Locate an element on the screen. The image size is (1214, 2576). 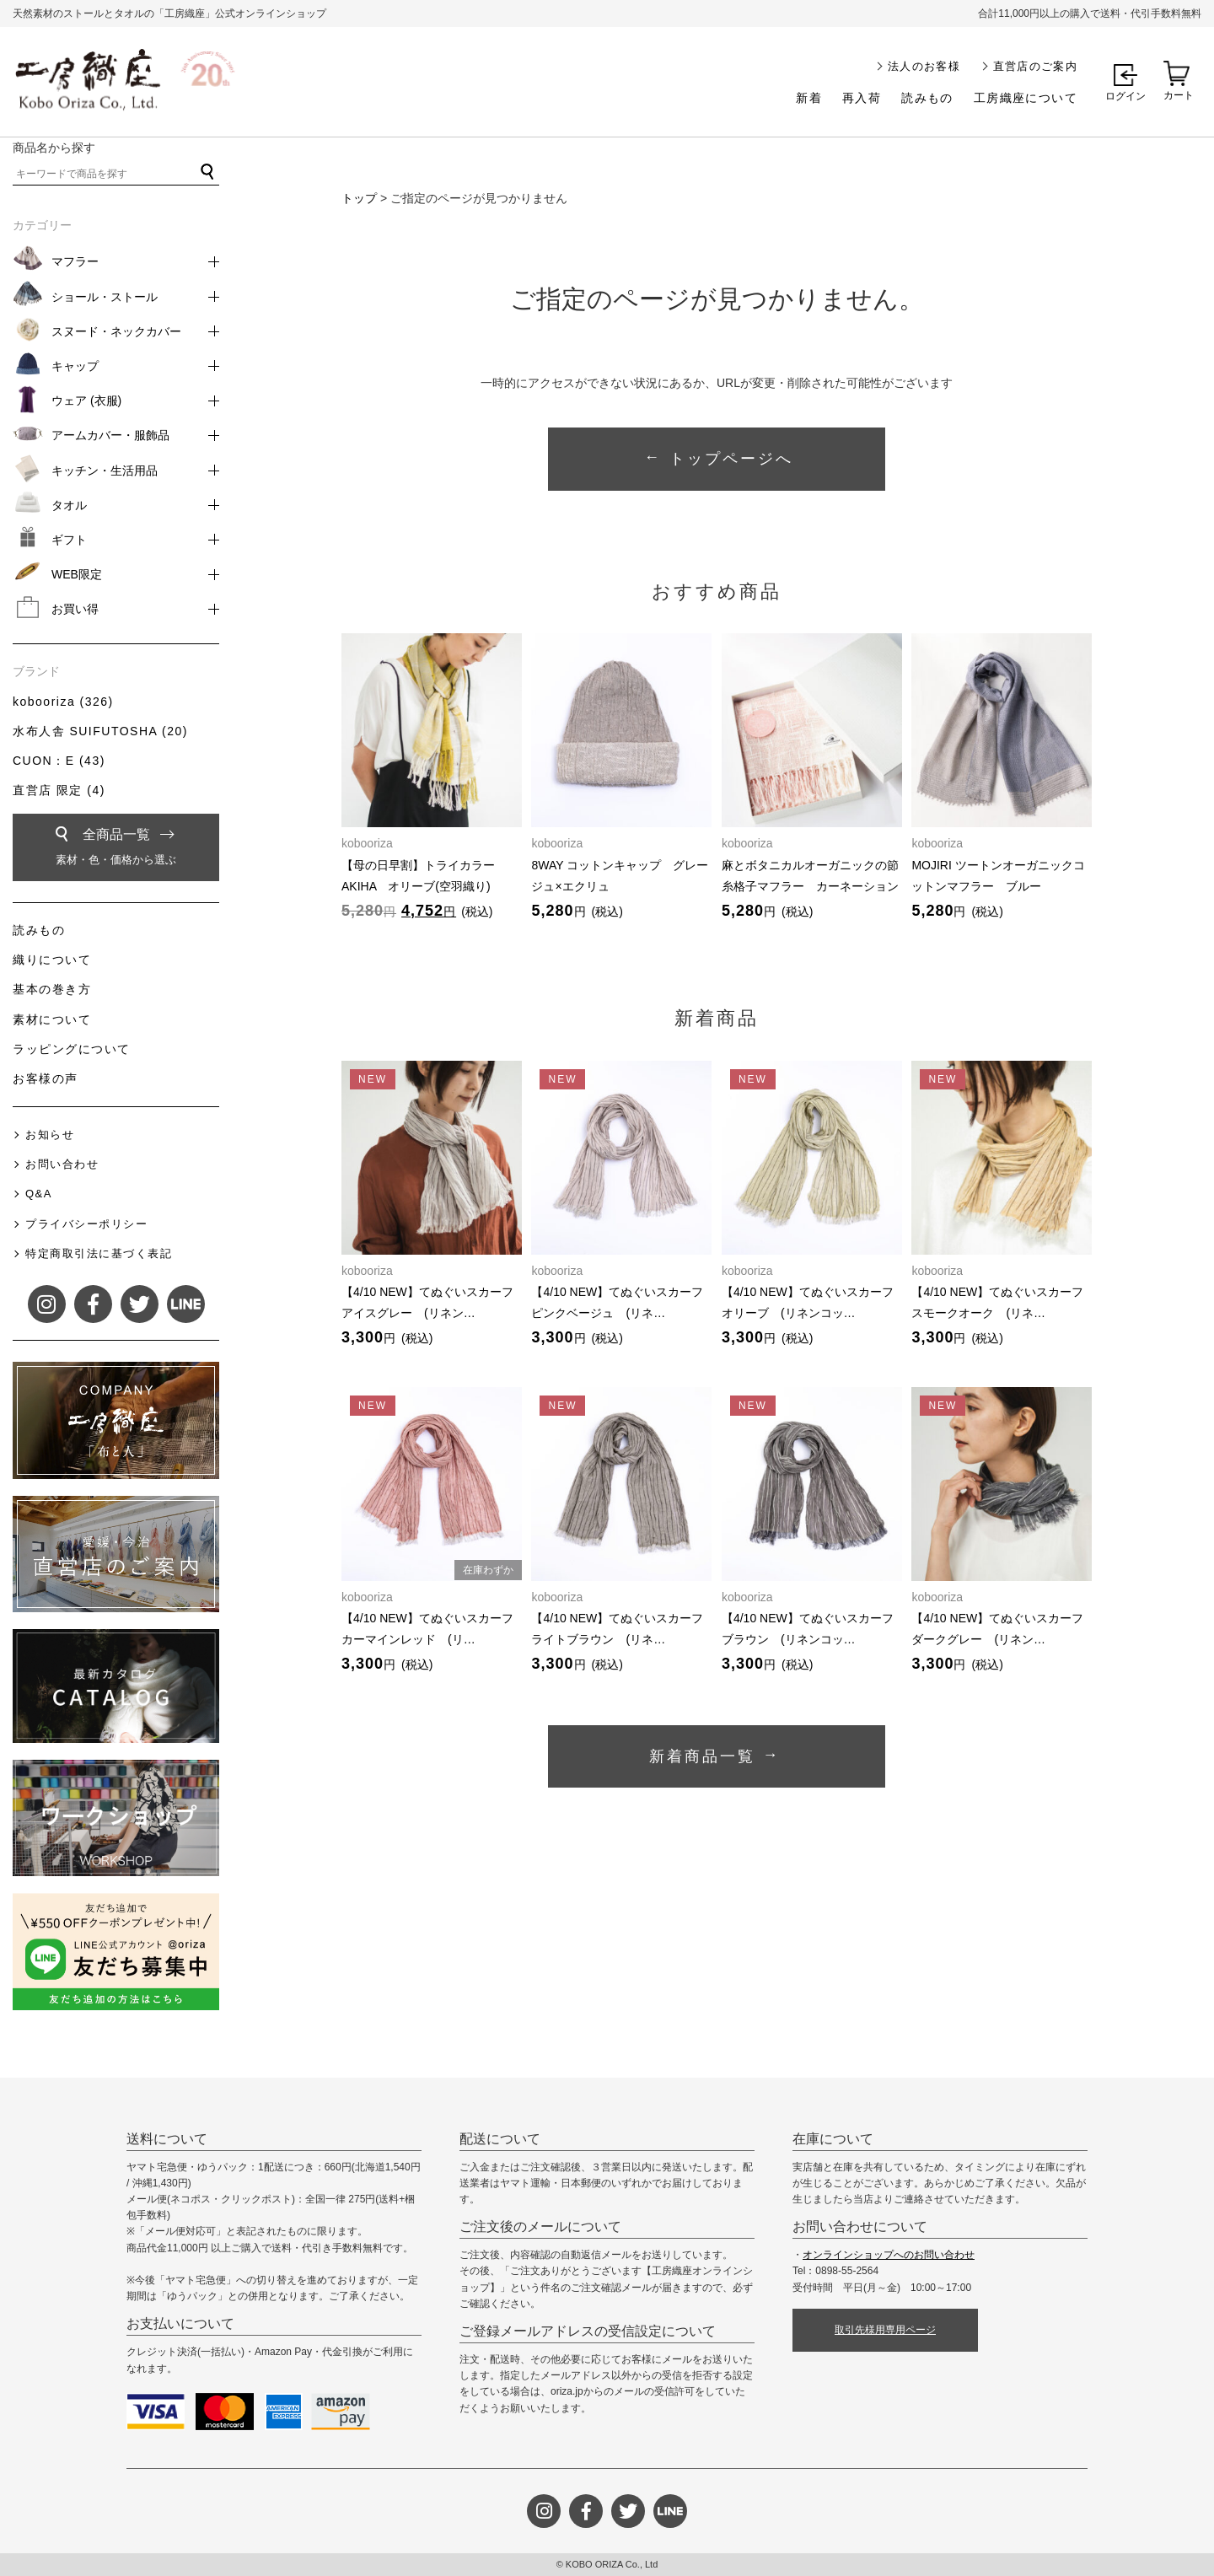
トップ is located at coordinates (359, 198).